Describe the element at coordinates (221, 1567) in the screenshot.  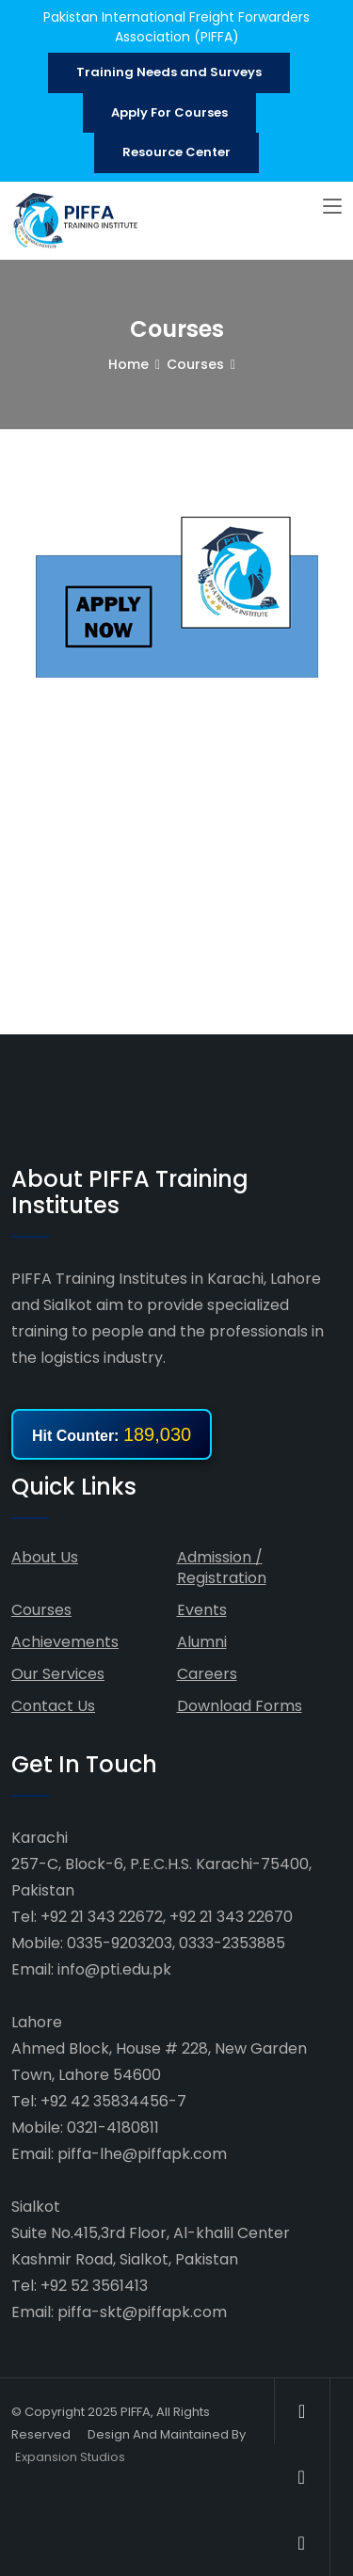
I see `Admission / Registration` at that location.